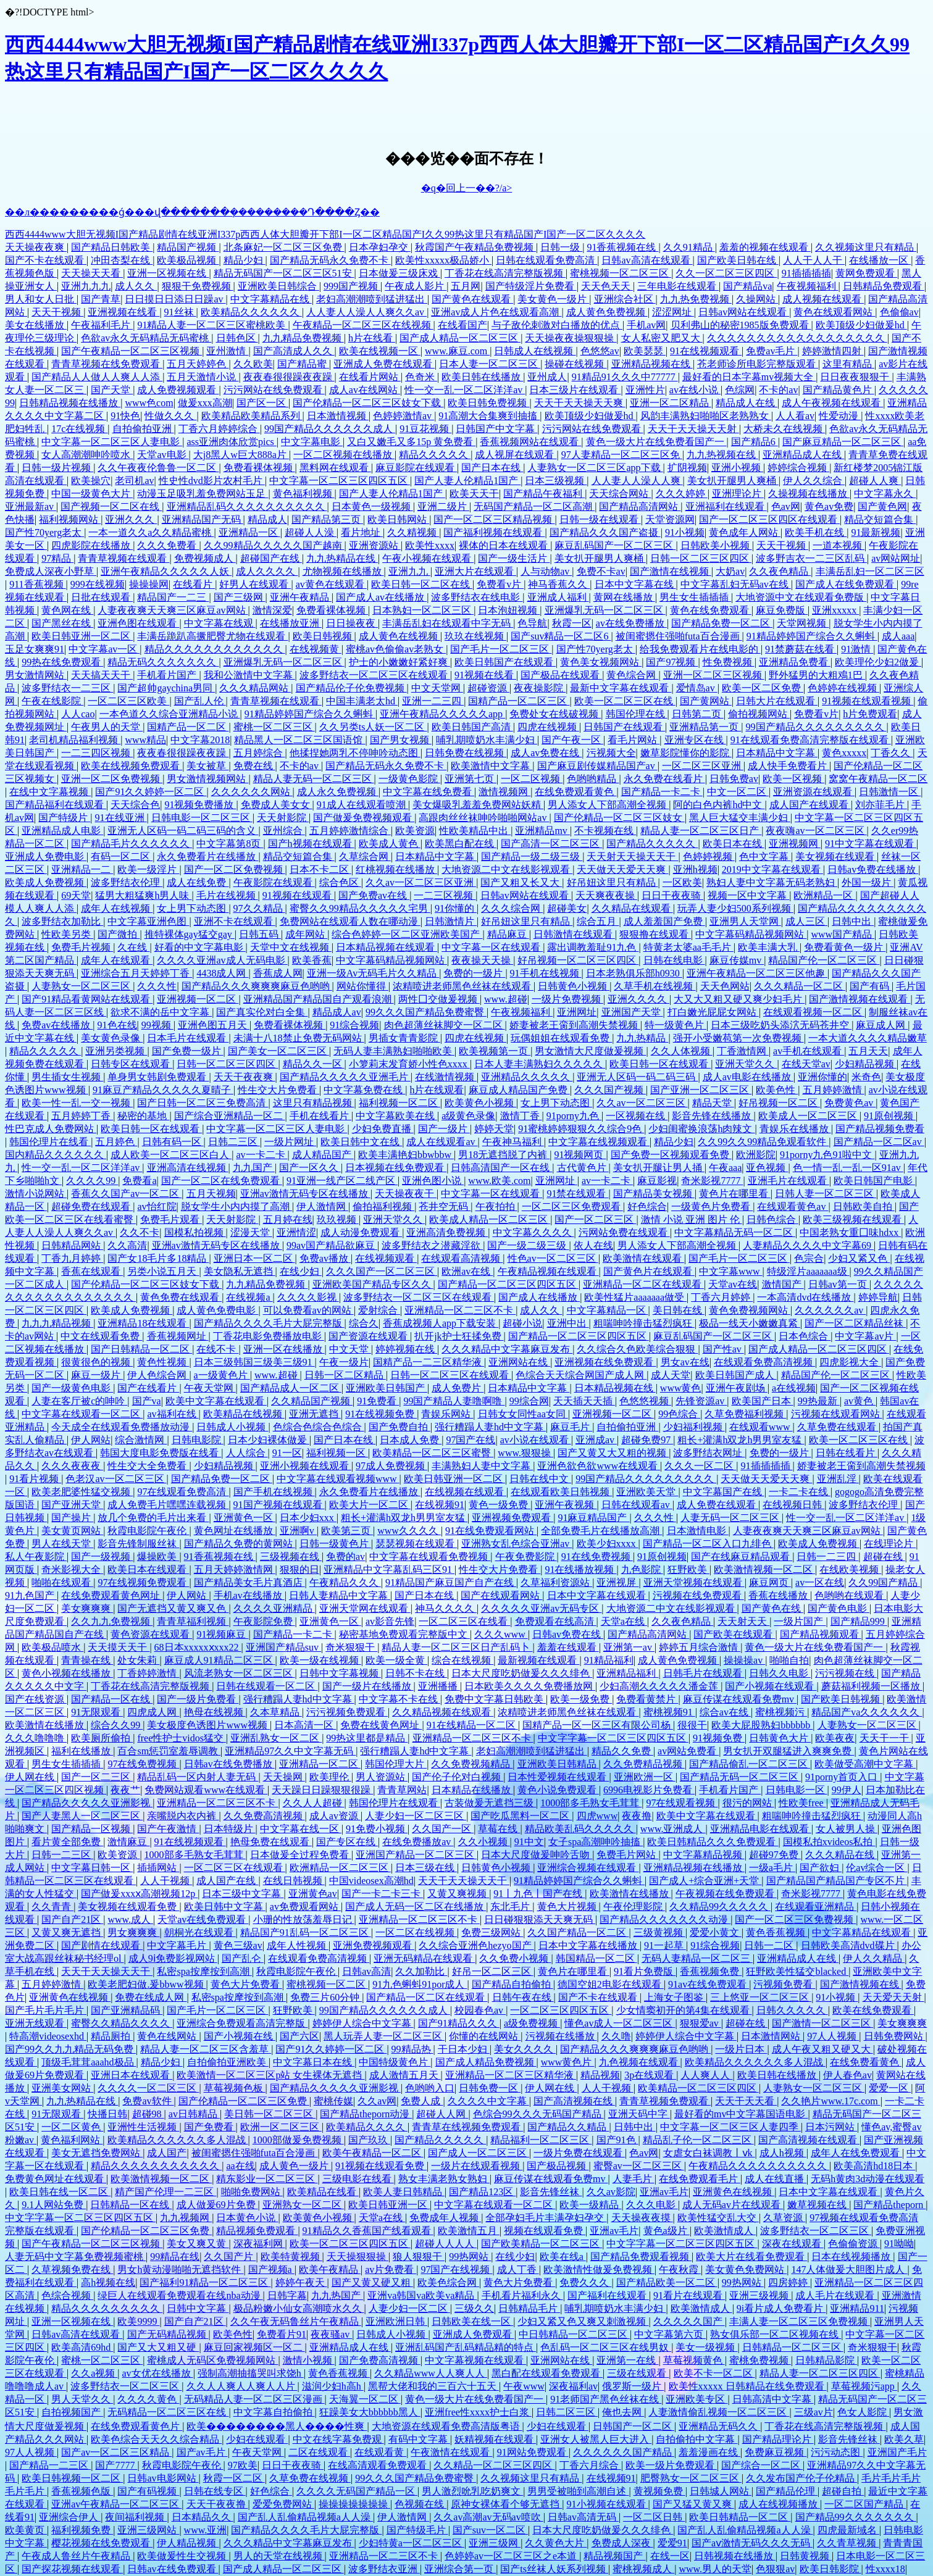 Image resolution: width=933 pixels, height=2576 pixels. What do you see at coordinates (448, 2282) in the screenshot?
I see `欧美色综合网` at bounding box center [448, 2282].